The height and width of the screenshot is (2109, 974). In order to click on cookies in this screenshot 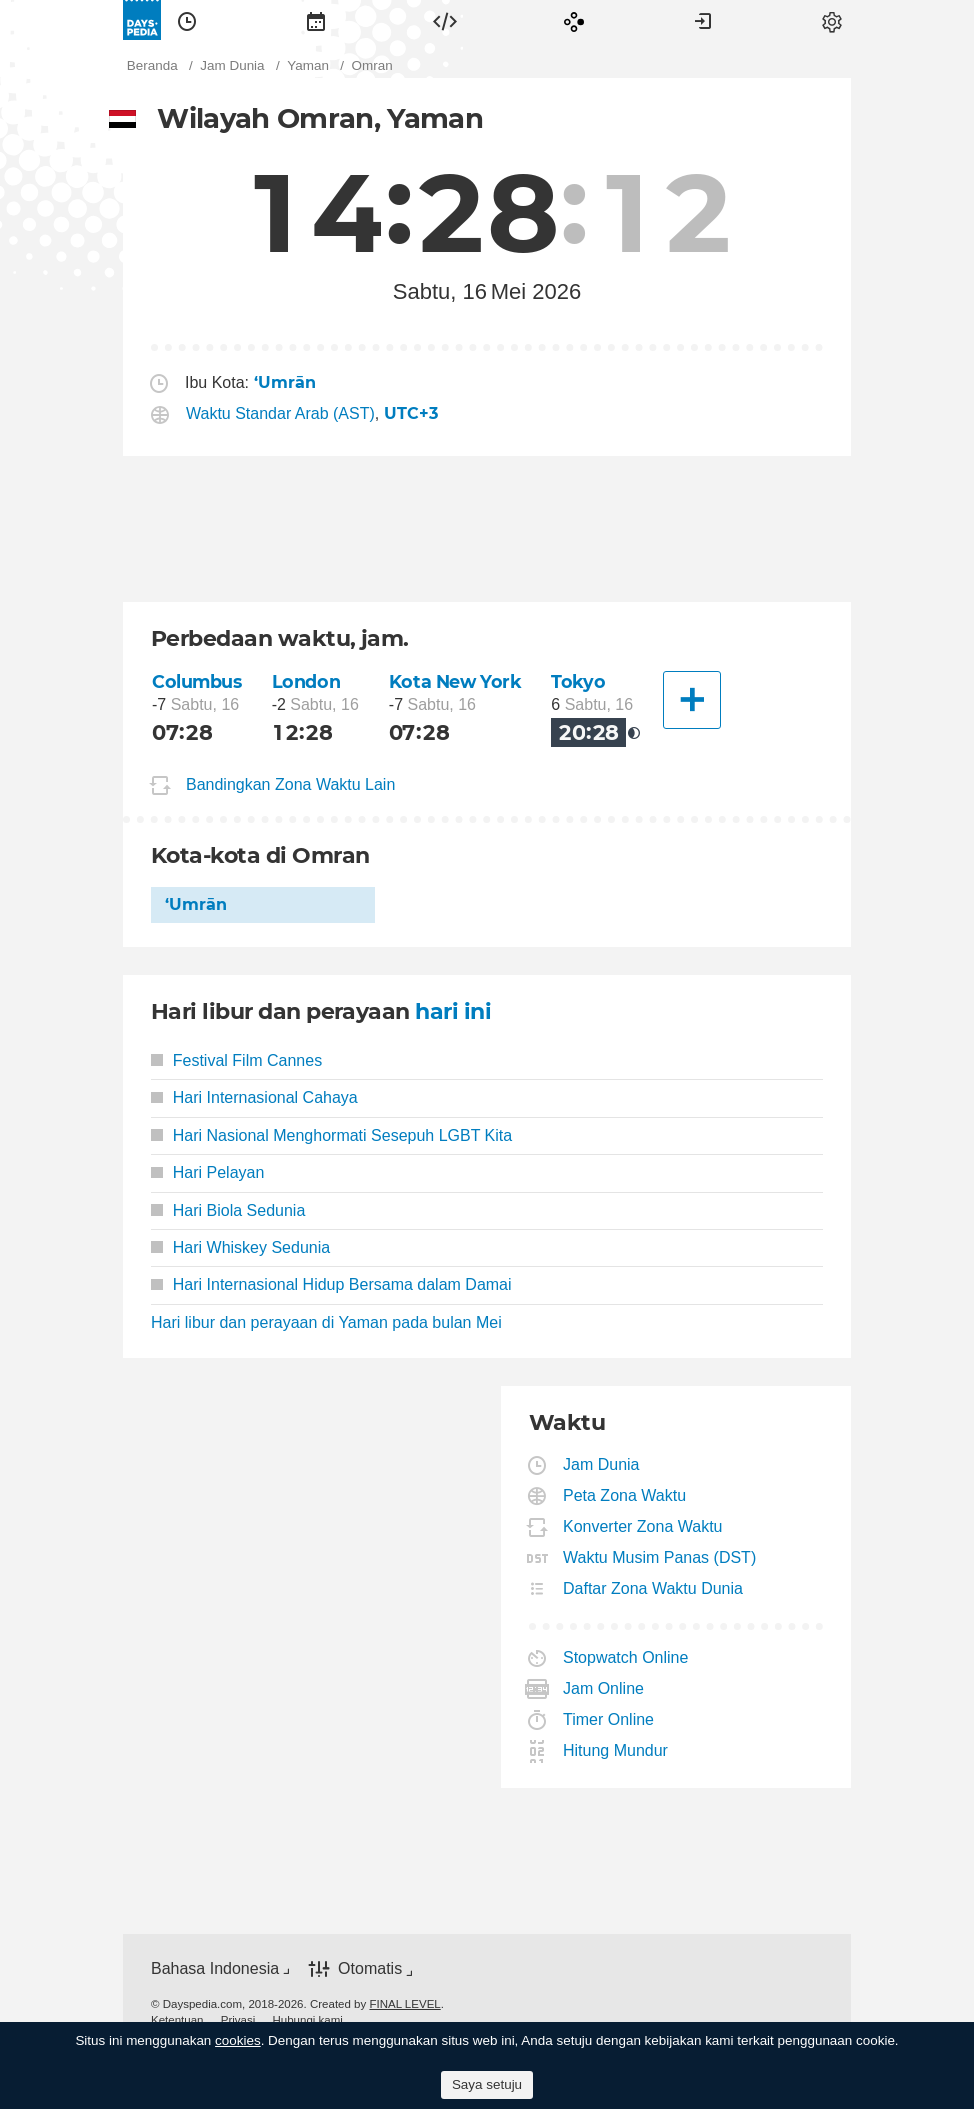, I will do `click(238, 2040)`.